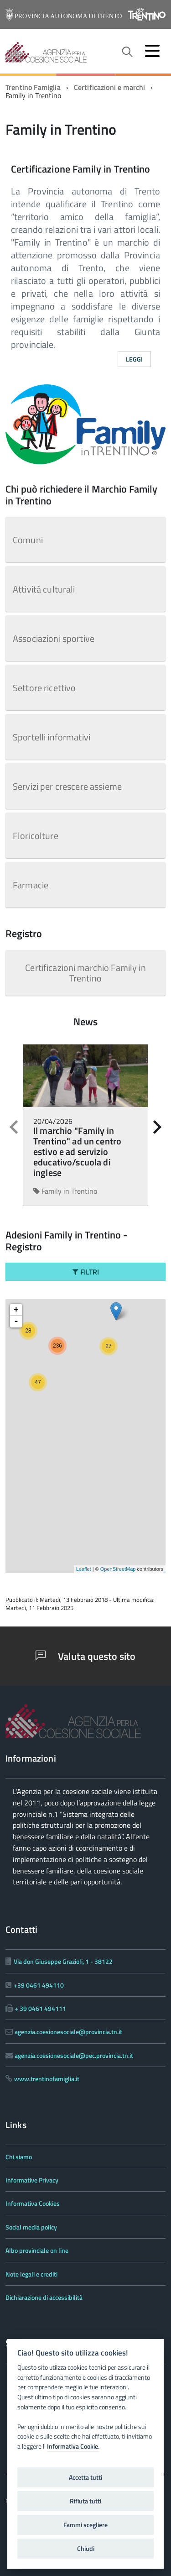 Image resolution: width=171 pixels, height=2576 pixels. I want to click on Chi siamo, so click(18, 2157).